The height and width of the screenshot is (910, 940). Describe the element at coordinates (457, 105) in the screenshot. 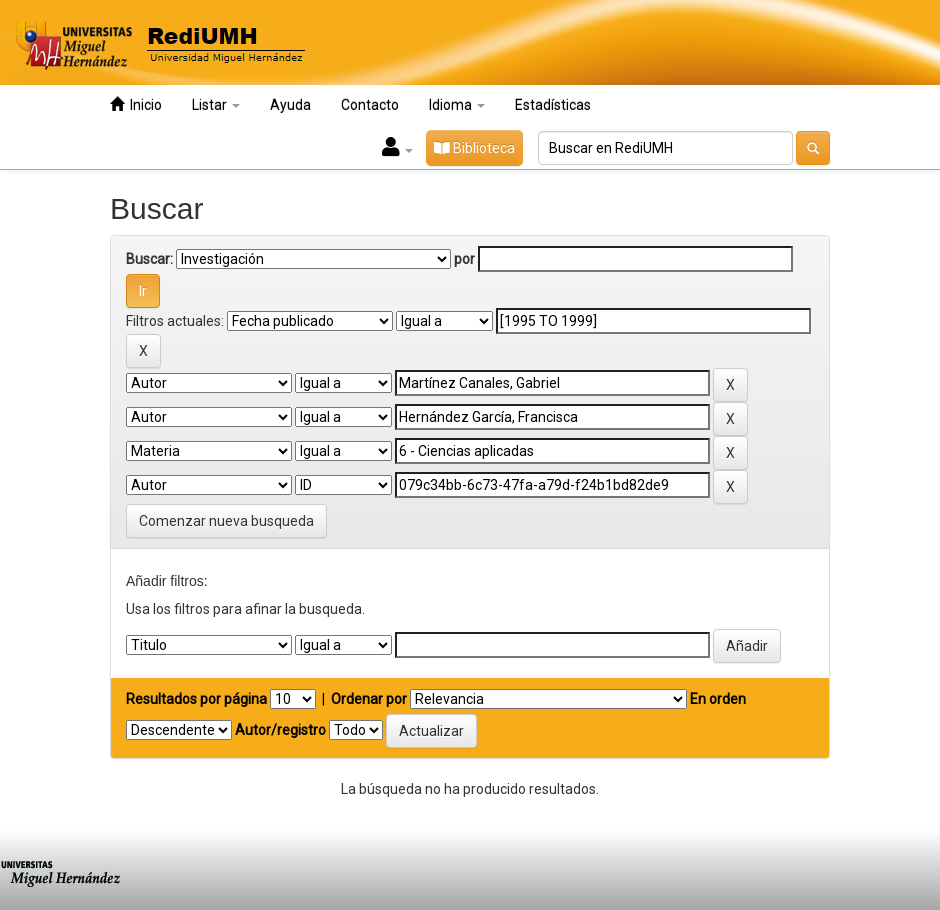

I see `Idioma` at that location.